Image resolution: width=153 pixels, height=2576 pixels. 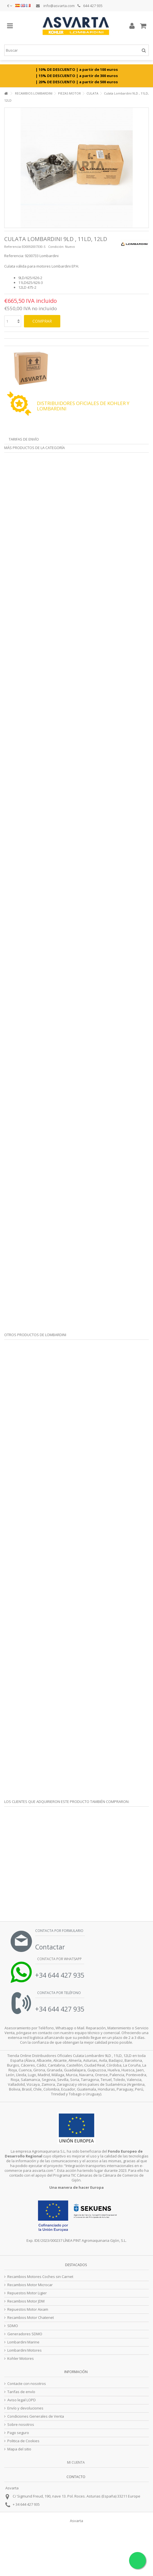 I want to click on Tarifas de envío, so click(x=24, y=439).